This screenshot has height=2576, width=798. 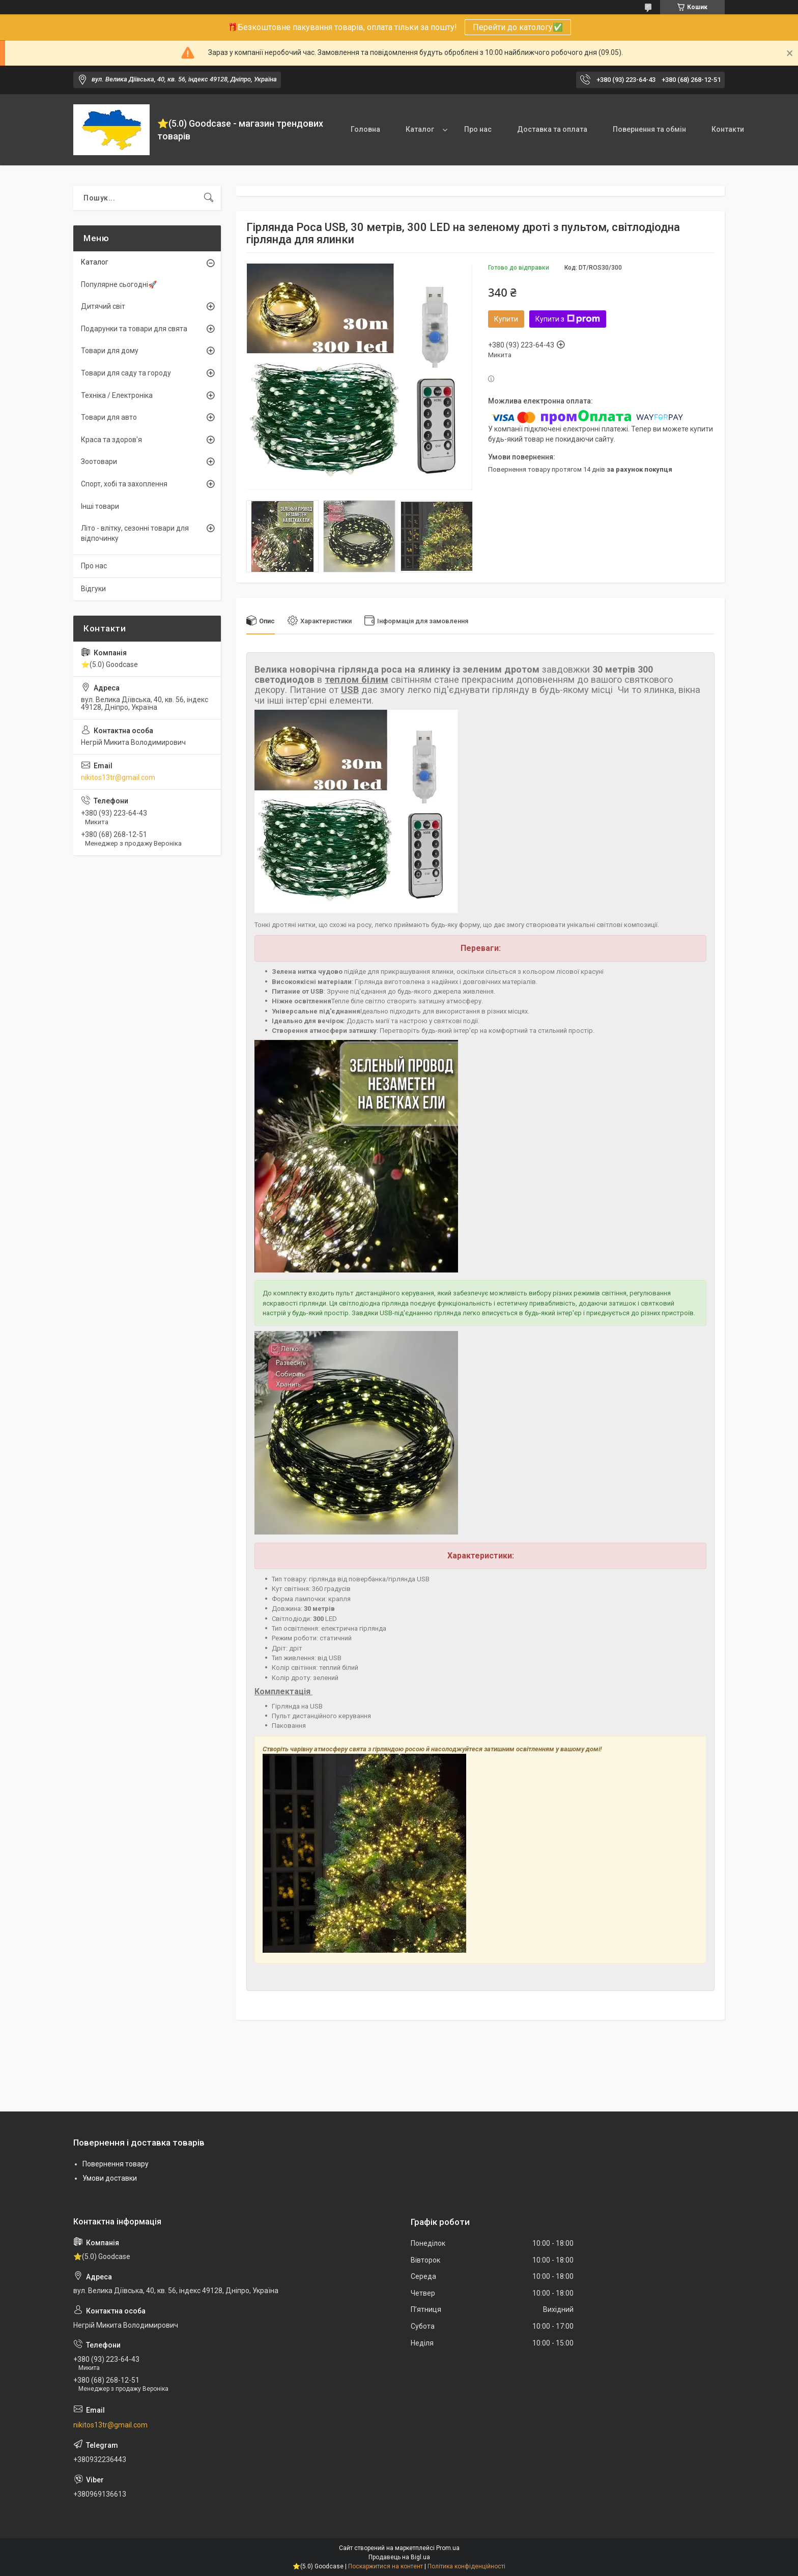 What do you see at coordinates (466, 2566) in the screenshot?
I see `Політика конфіденційності` at bounding box center [466, 2566].